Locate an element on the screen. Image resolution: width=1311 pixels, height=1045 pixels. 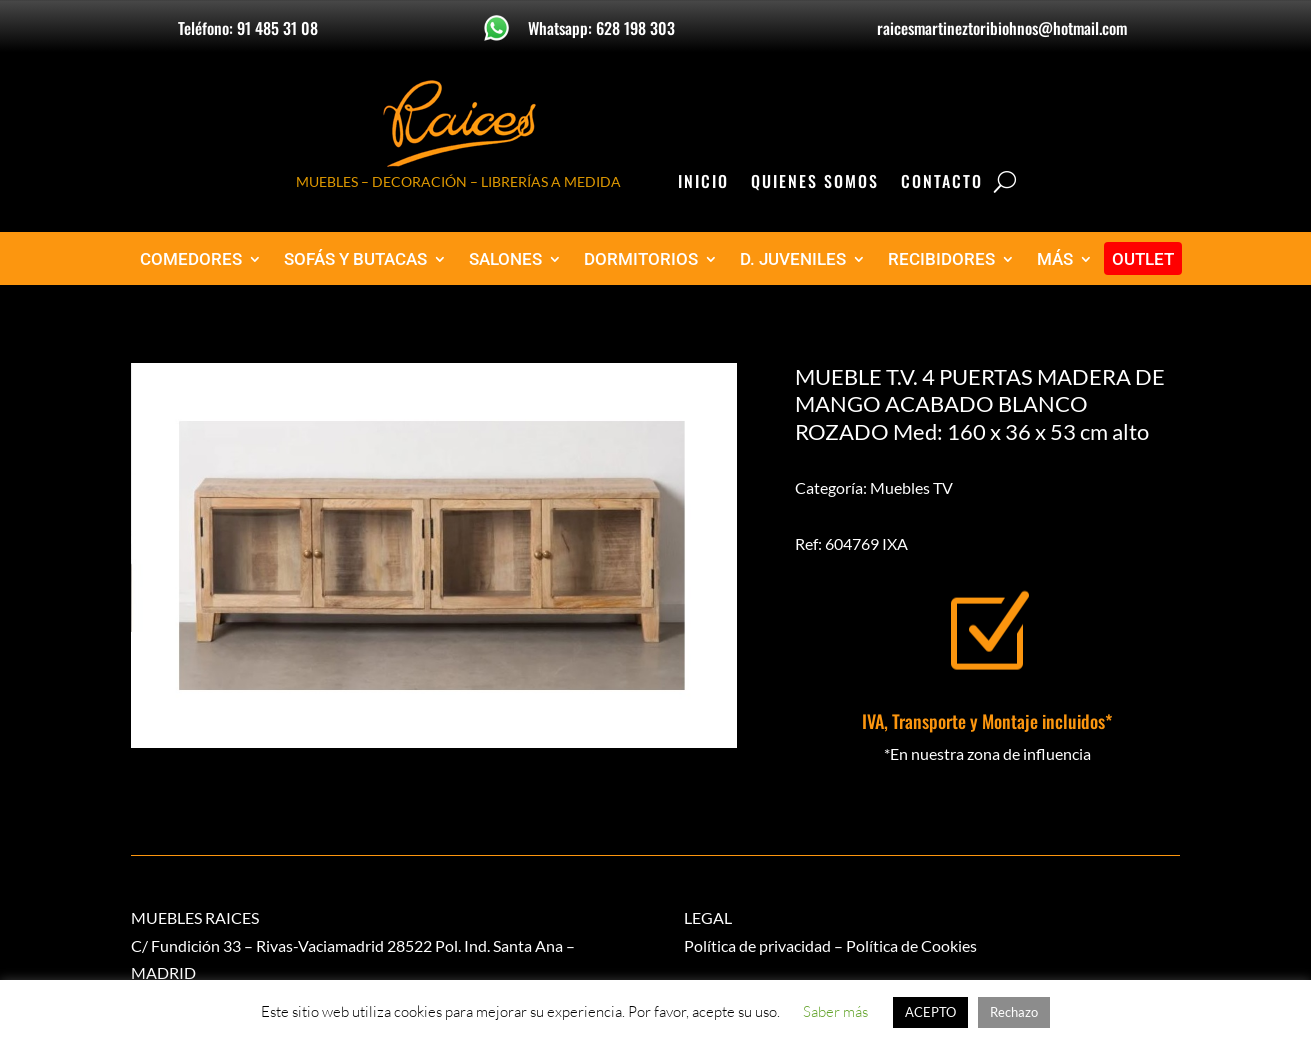
SOFÁS Y BUTACAS is located at coordinates (355, 259).